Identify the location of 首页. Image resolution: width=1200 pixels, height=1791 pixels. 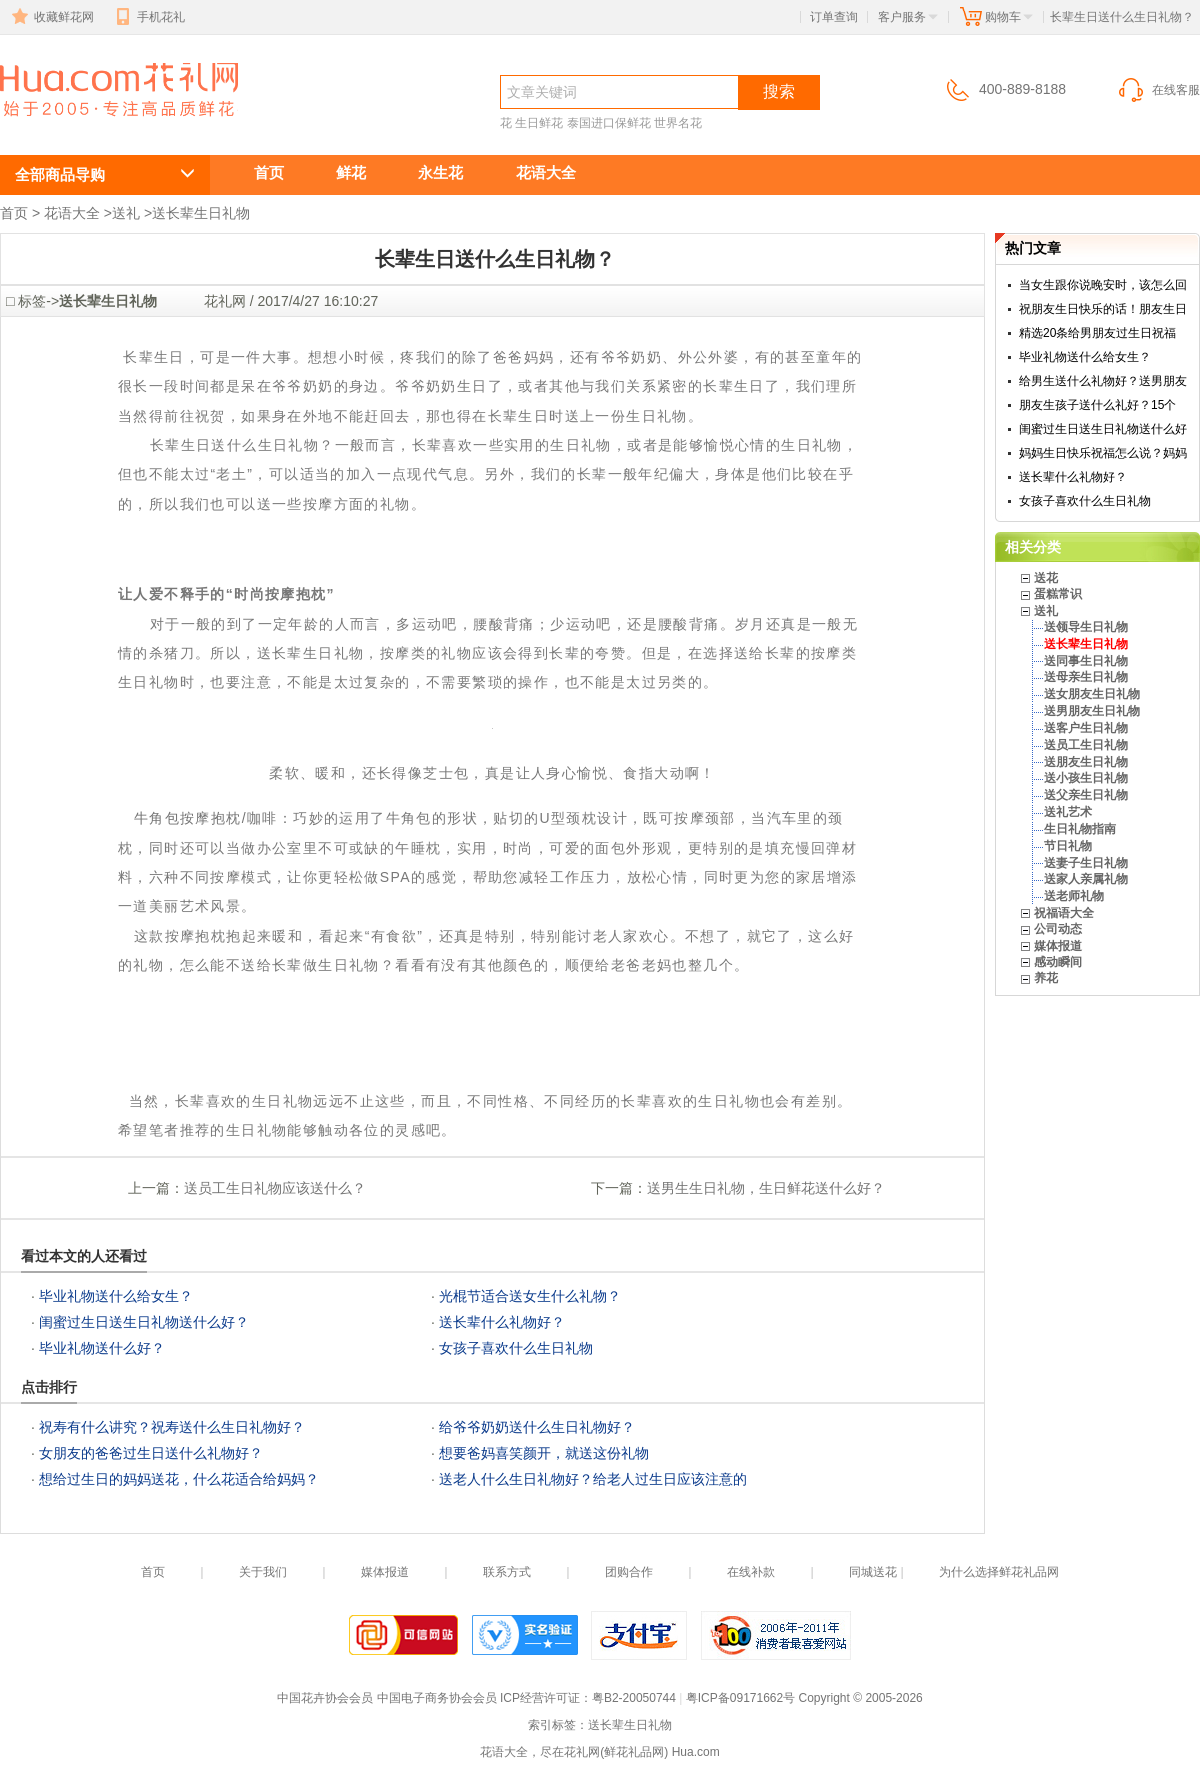
(269, 172).